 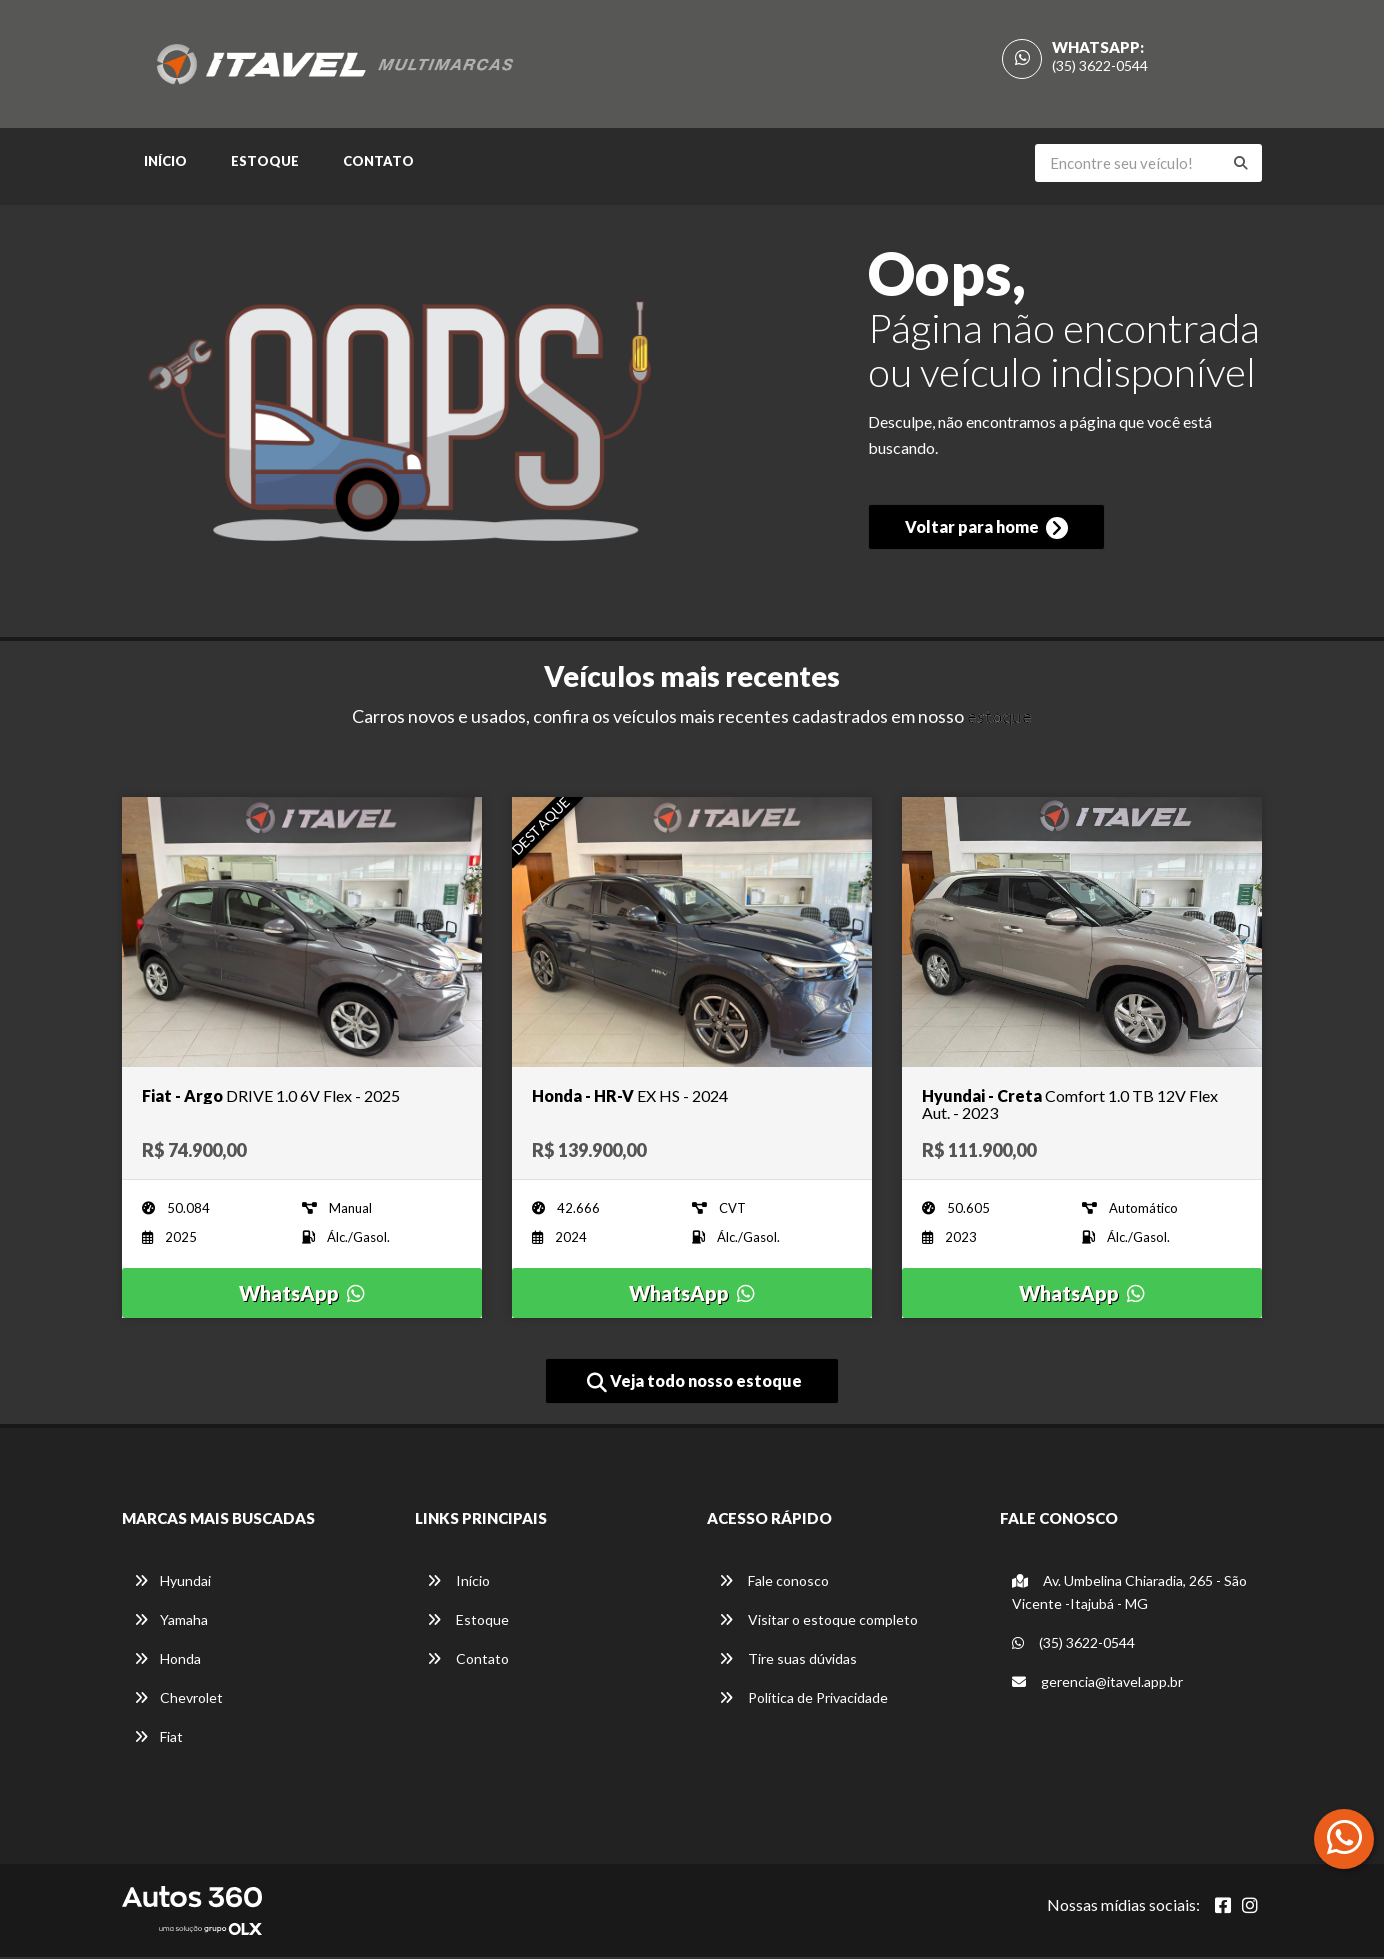 What do you see at coordinates (803, 1699) in the screenshot?
I see `Política de Privacidade` at bounding box center [803, 1699].